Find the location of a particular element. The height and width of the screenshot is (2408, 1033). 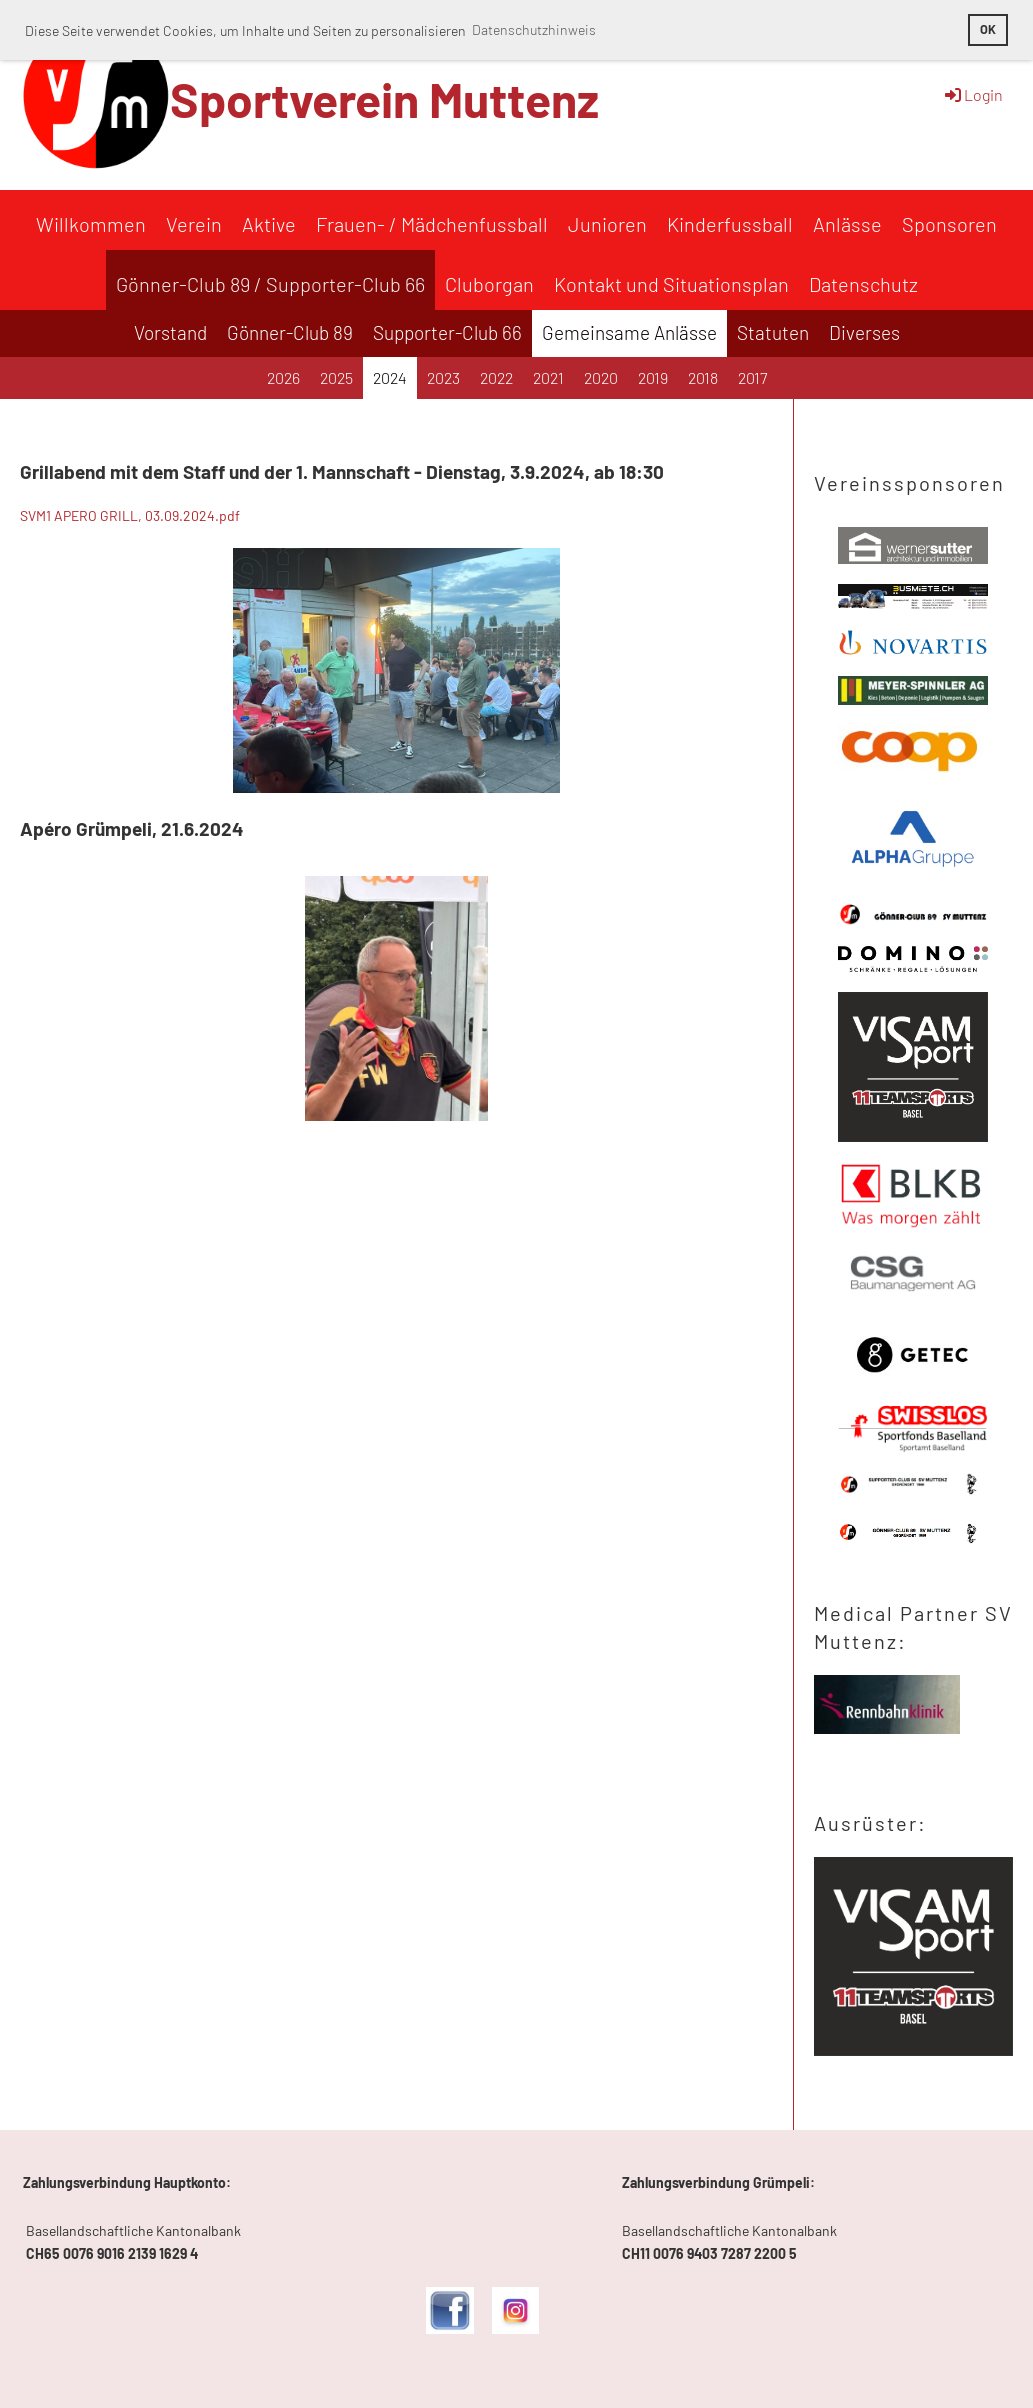

Aktive is located at coordinates (269, 224).